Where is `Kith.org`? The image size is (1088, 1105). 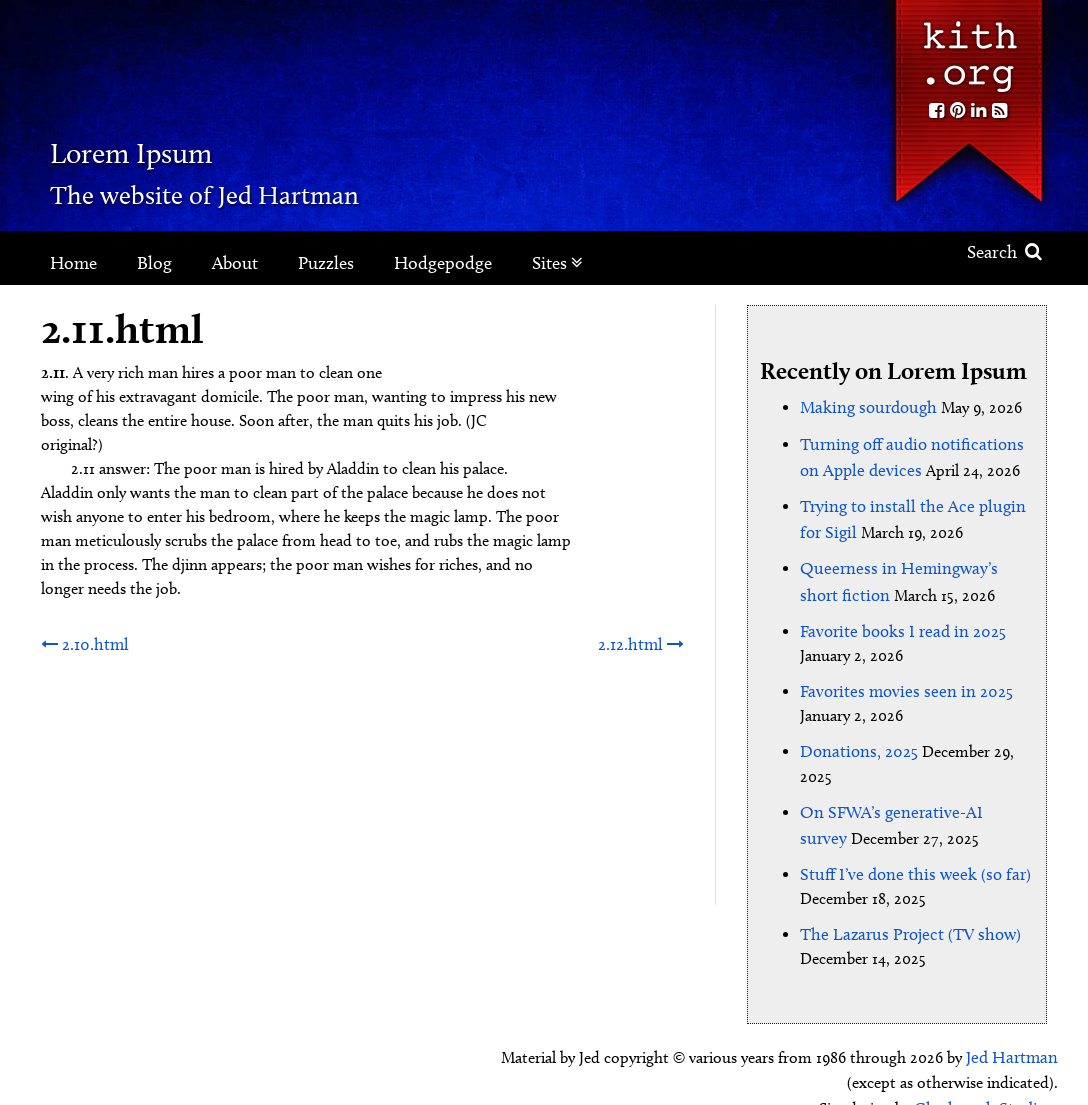 Kith.org is located at coordinates (968, 48).